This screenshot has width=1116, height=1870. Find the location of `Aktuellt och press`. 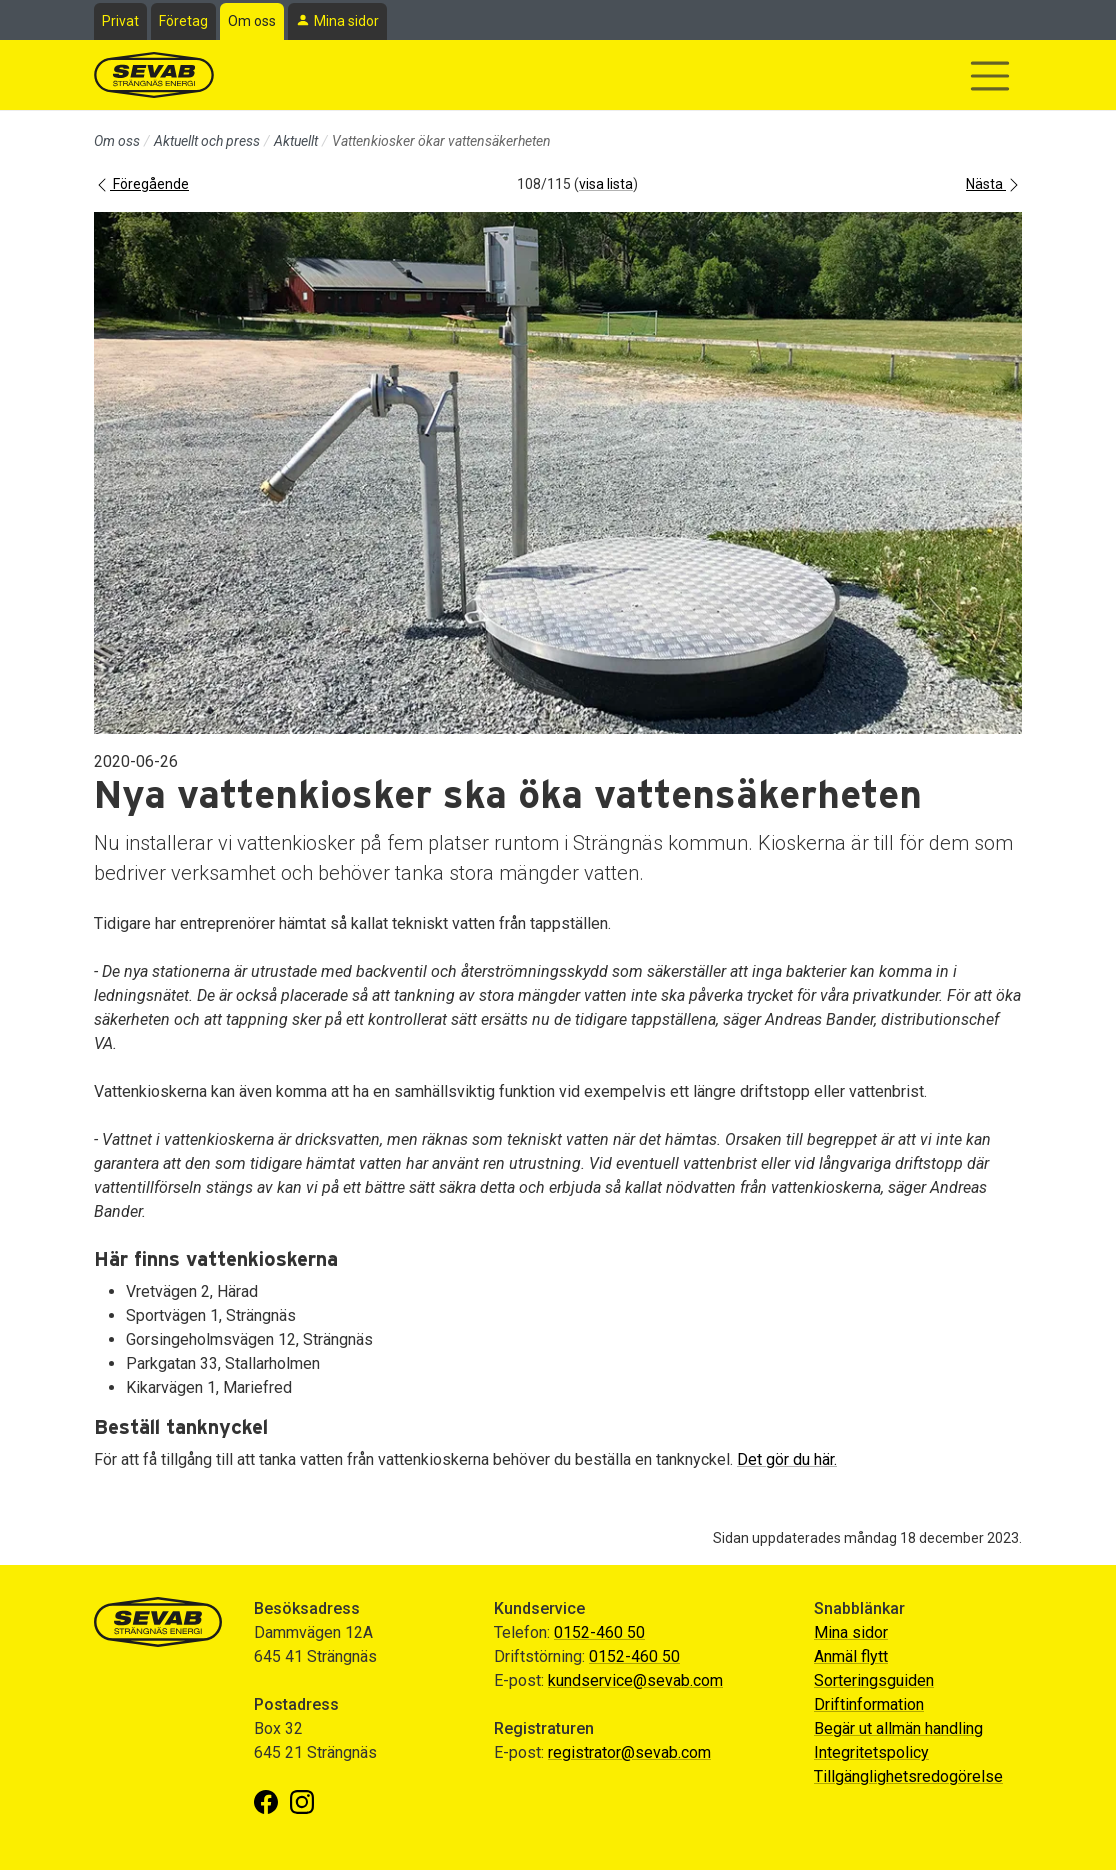

Aktuellt och press is located at coordinates (207, 141).